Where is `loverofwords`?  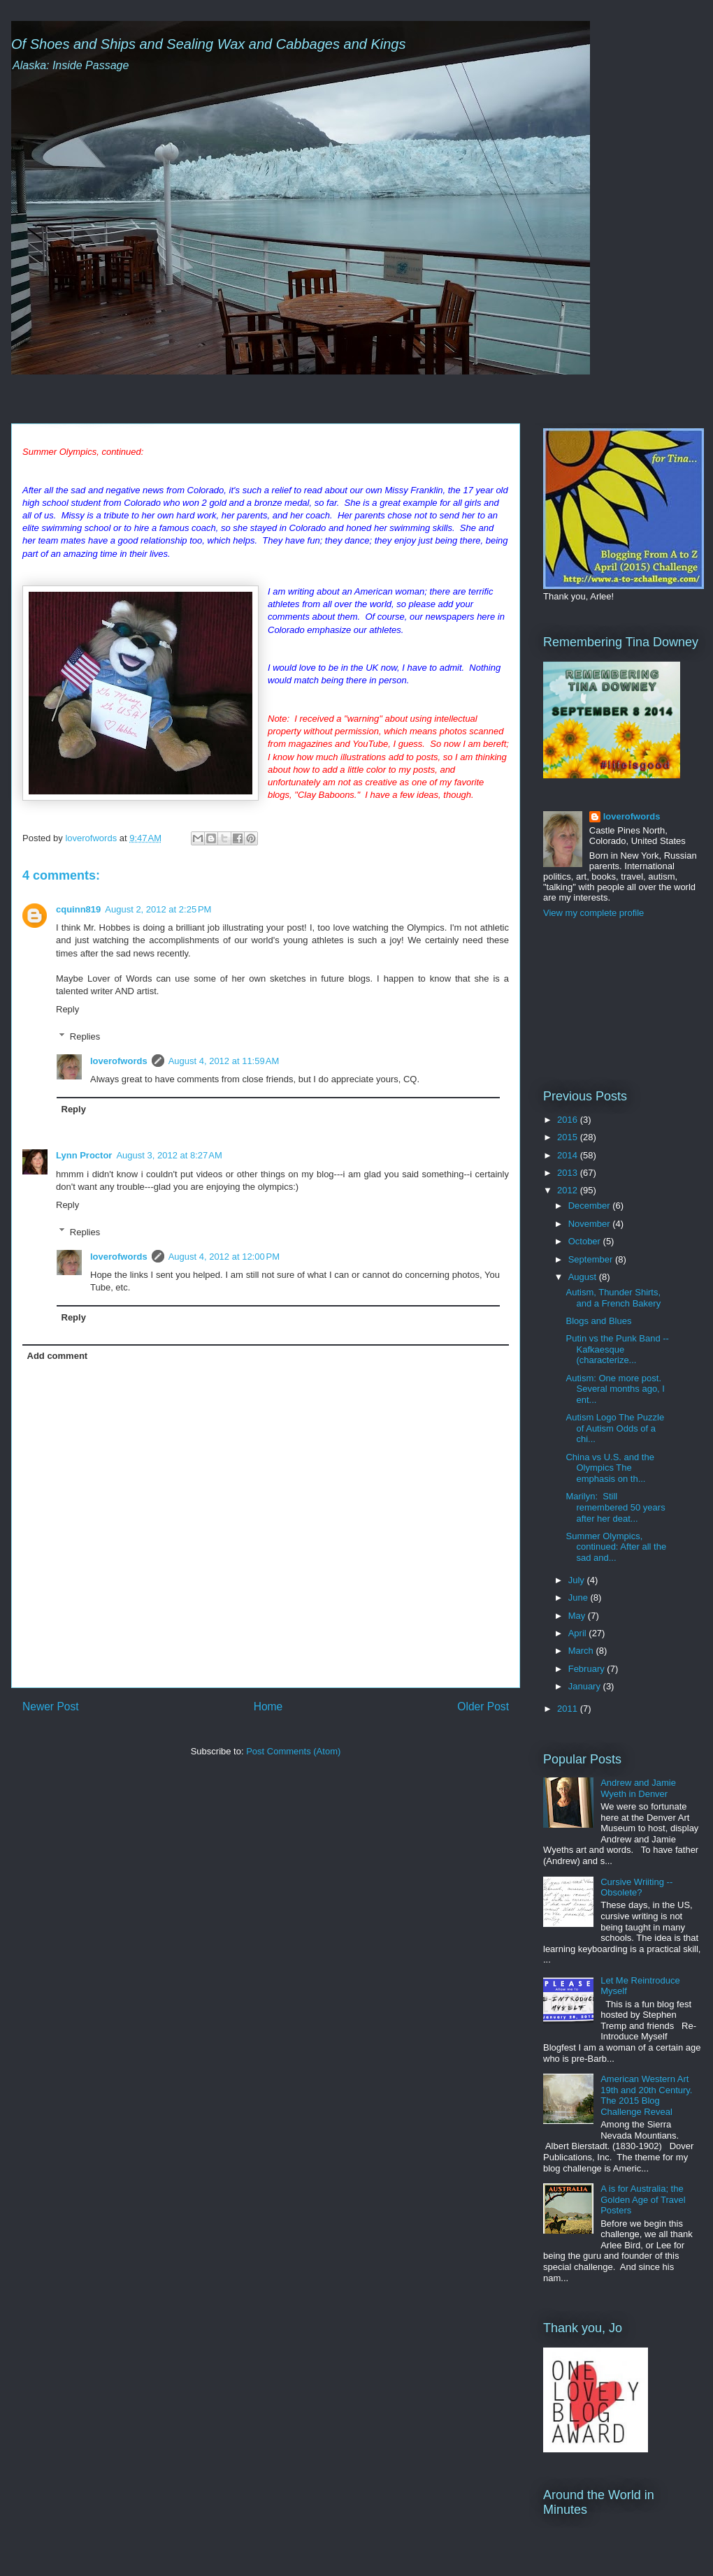
loverofwords is located at coordinates (118, 1061).